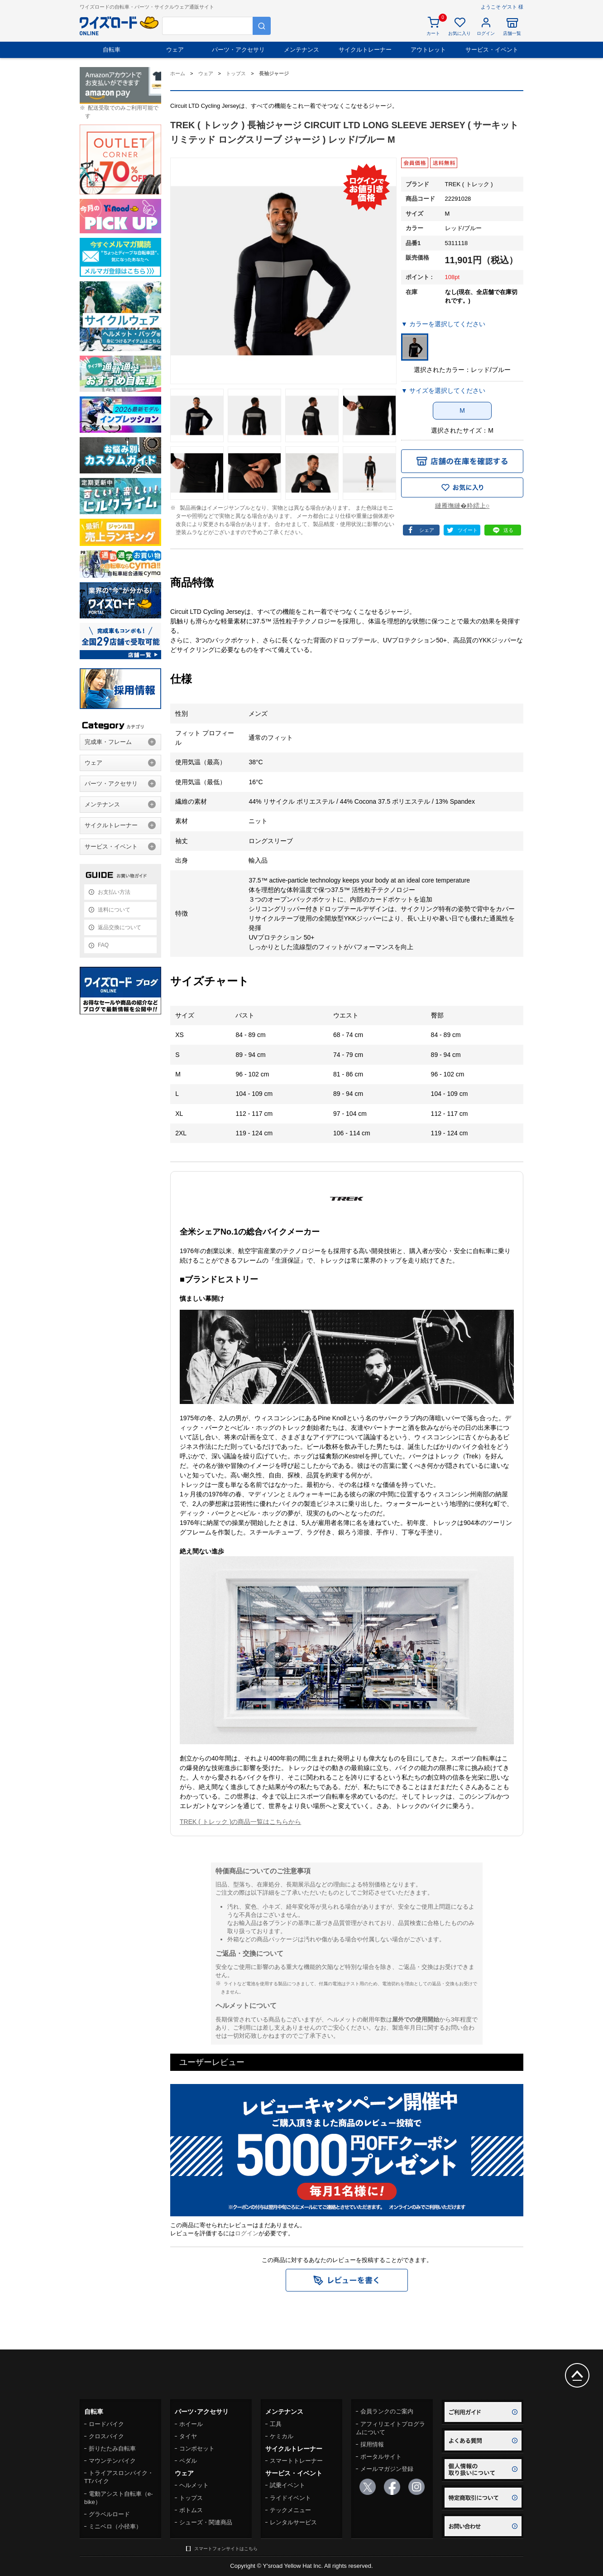 The image size is (603, 2576). I want to click on ボトムス, so click(191, 2510).